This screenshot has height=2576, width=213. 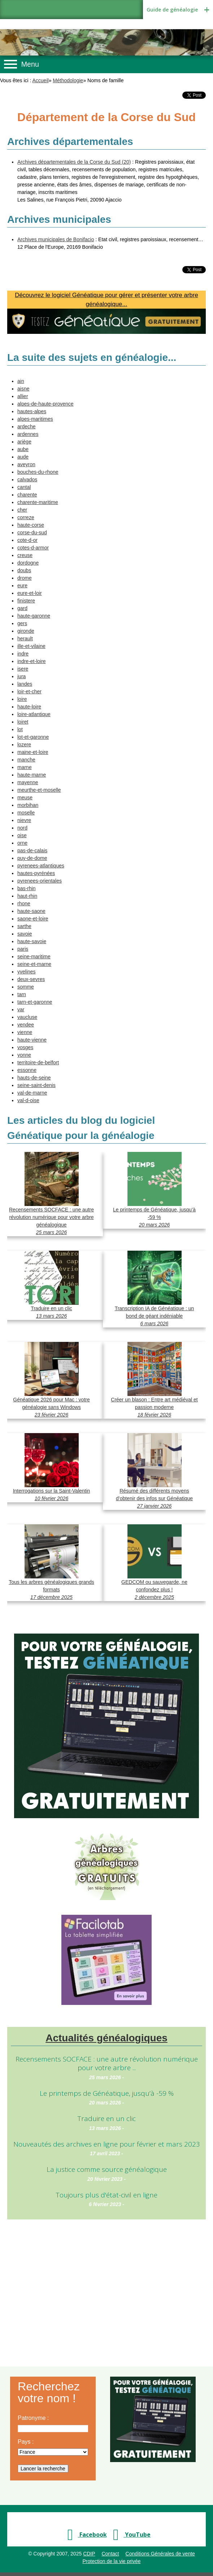 What do you see at coordinates (26, 760) in the screenshot?
I see `manche` at bounding box center [26, 760].